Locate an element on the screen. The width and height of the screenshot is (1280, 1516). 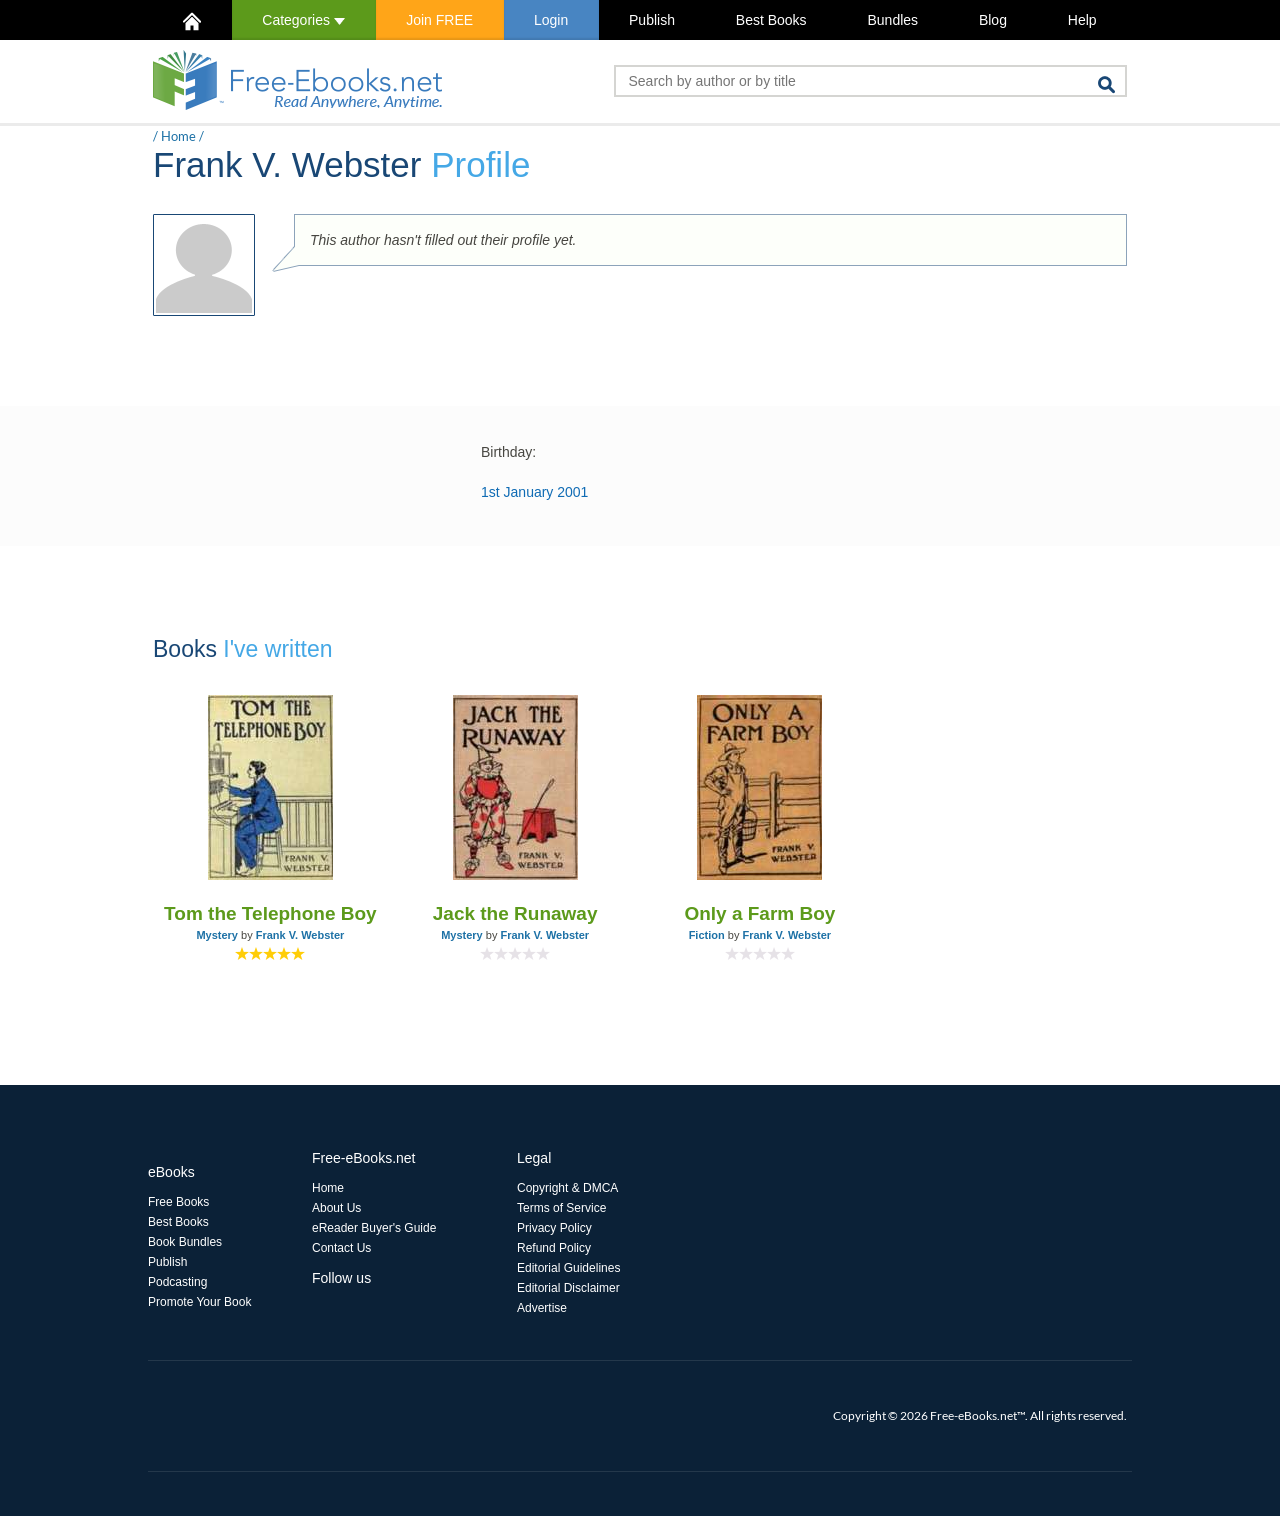
Terms of Service is located at coordinates (561, 1208).